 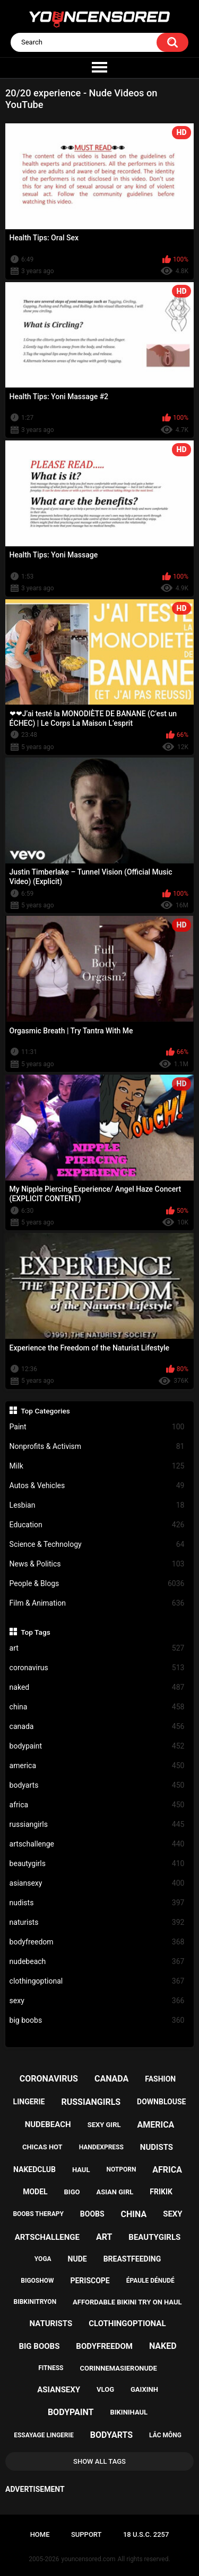 What do you see at coordinates (35, 2191) in the screenshot?
I see `model` at bounding box center [35, 2191].